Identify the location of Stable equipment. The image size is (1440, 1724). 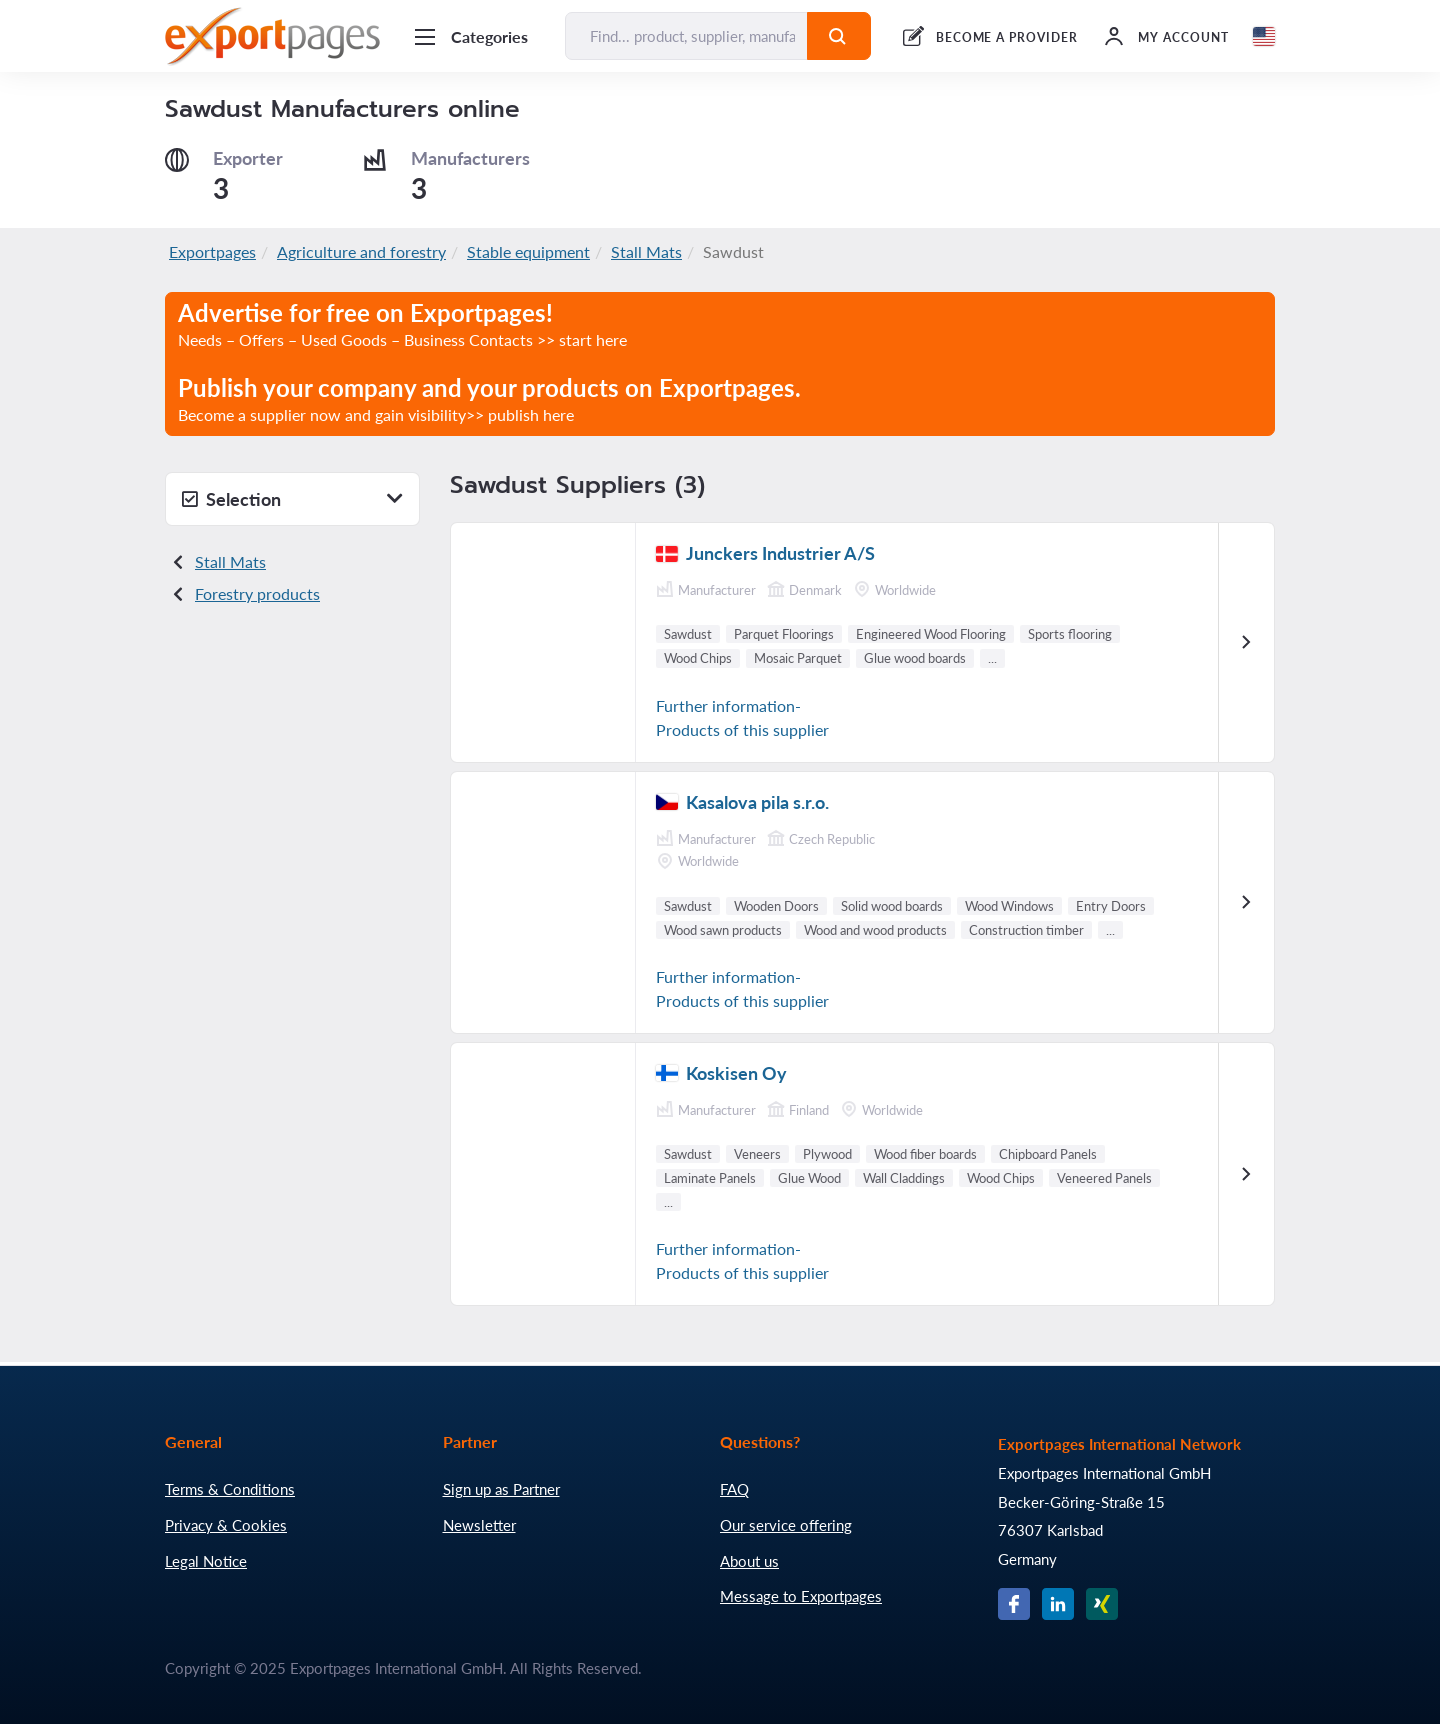
(528, 251).